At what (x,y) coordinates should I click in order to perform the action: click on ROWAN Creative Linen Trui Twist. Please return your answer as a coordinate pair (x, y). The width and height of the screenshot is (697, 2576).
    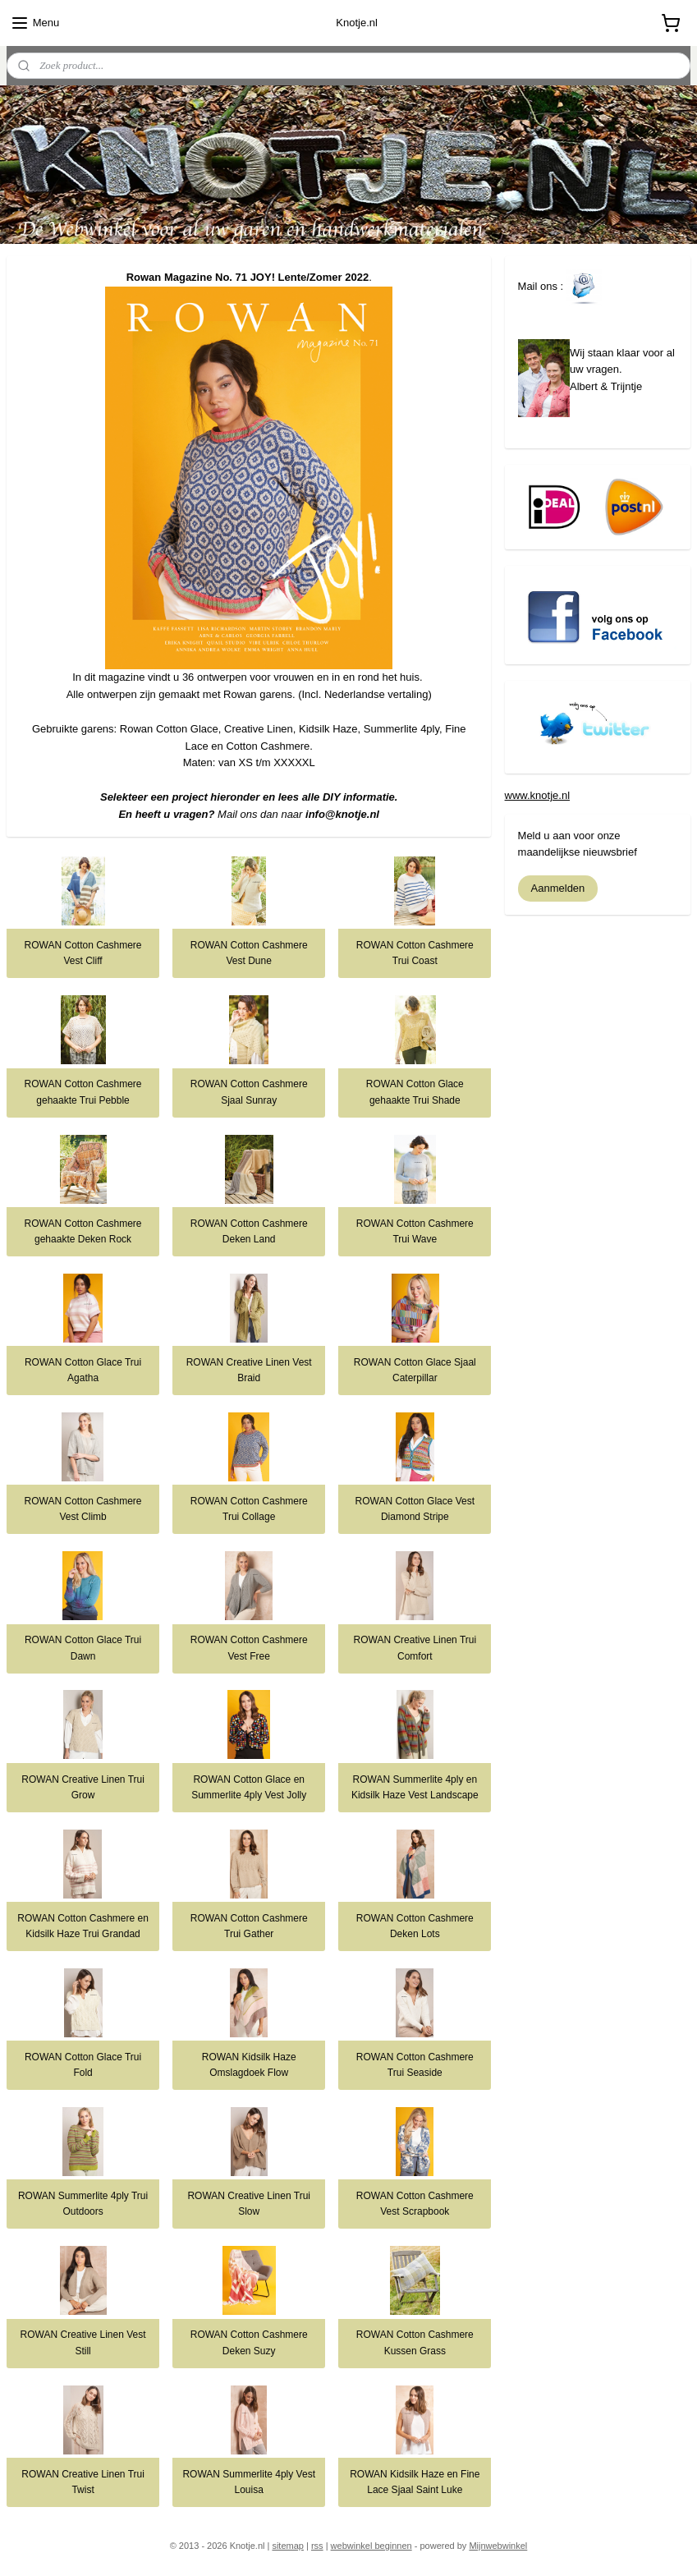
    Looking at the image, I should click on (82, 2482).